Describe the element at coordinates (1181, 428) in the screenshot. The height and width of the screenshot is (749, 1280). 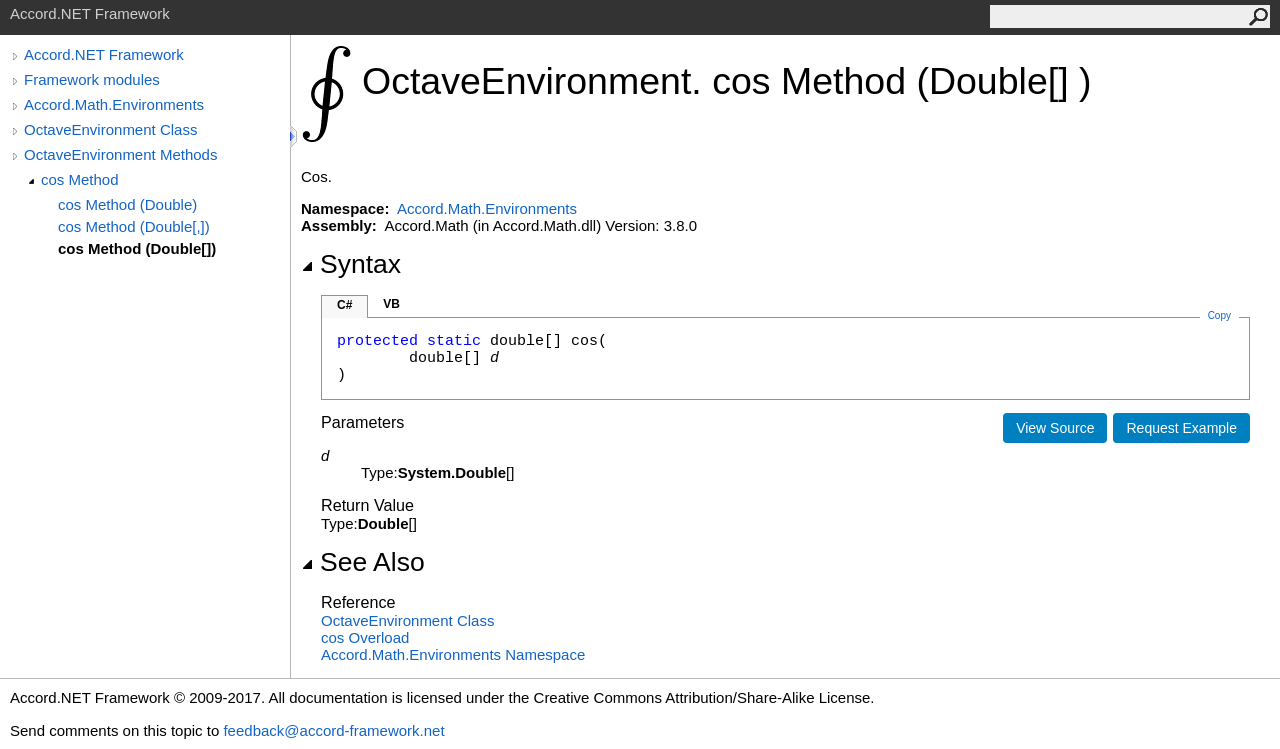
I see `Request Example` at that location.